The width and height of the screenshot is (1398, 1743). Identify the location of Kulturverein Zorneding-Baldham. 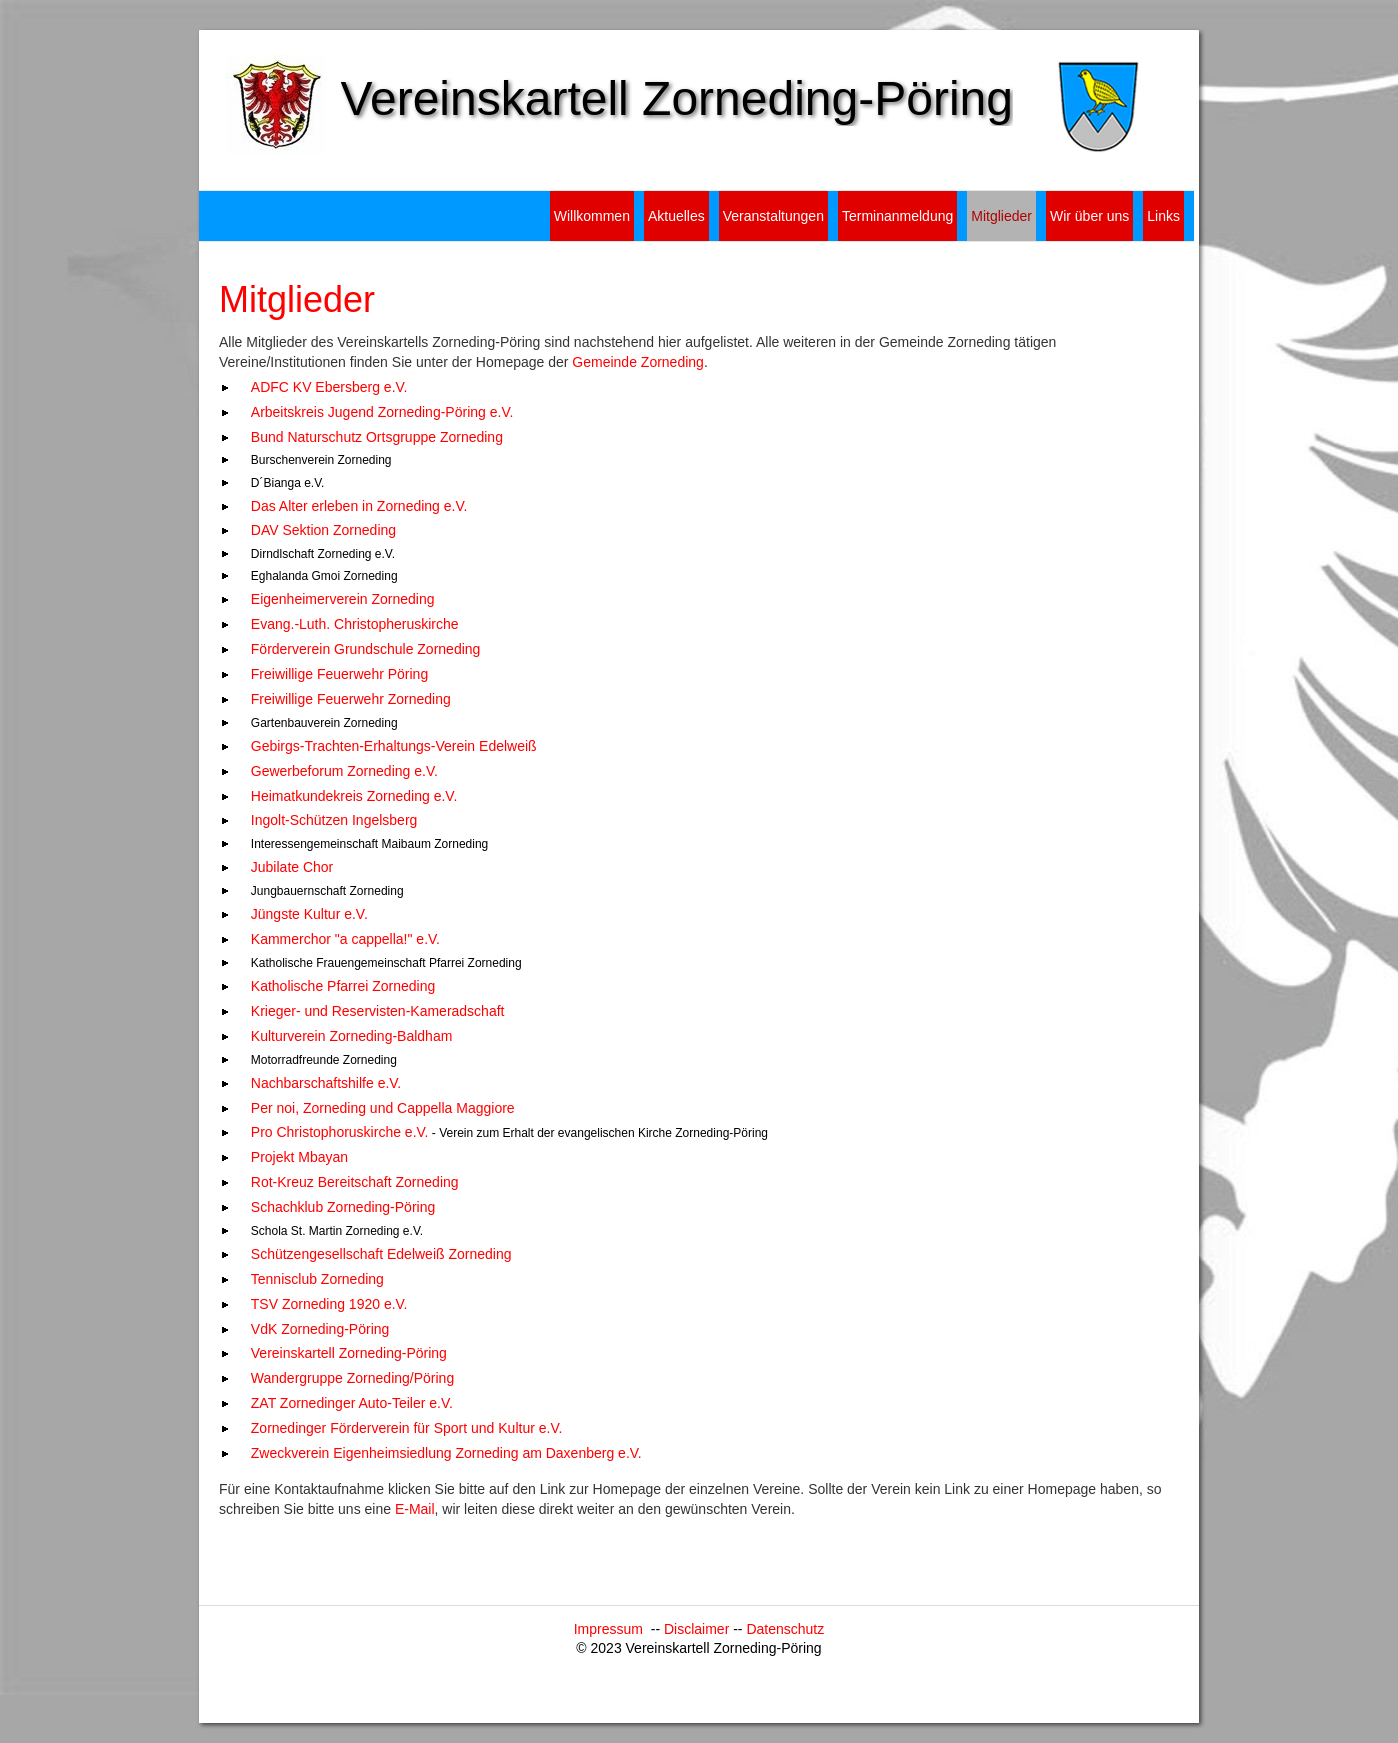
(352, 1036).